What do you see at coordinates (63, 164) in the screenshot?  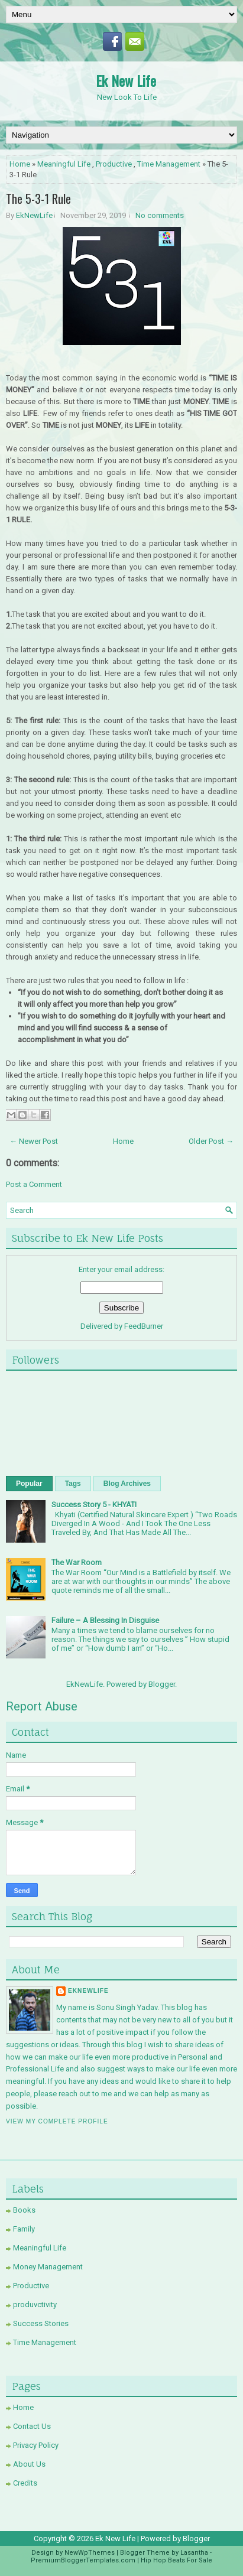 I see `Meaningful Life` at bounding box center [63, 164].